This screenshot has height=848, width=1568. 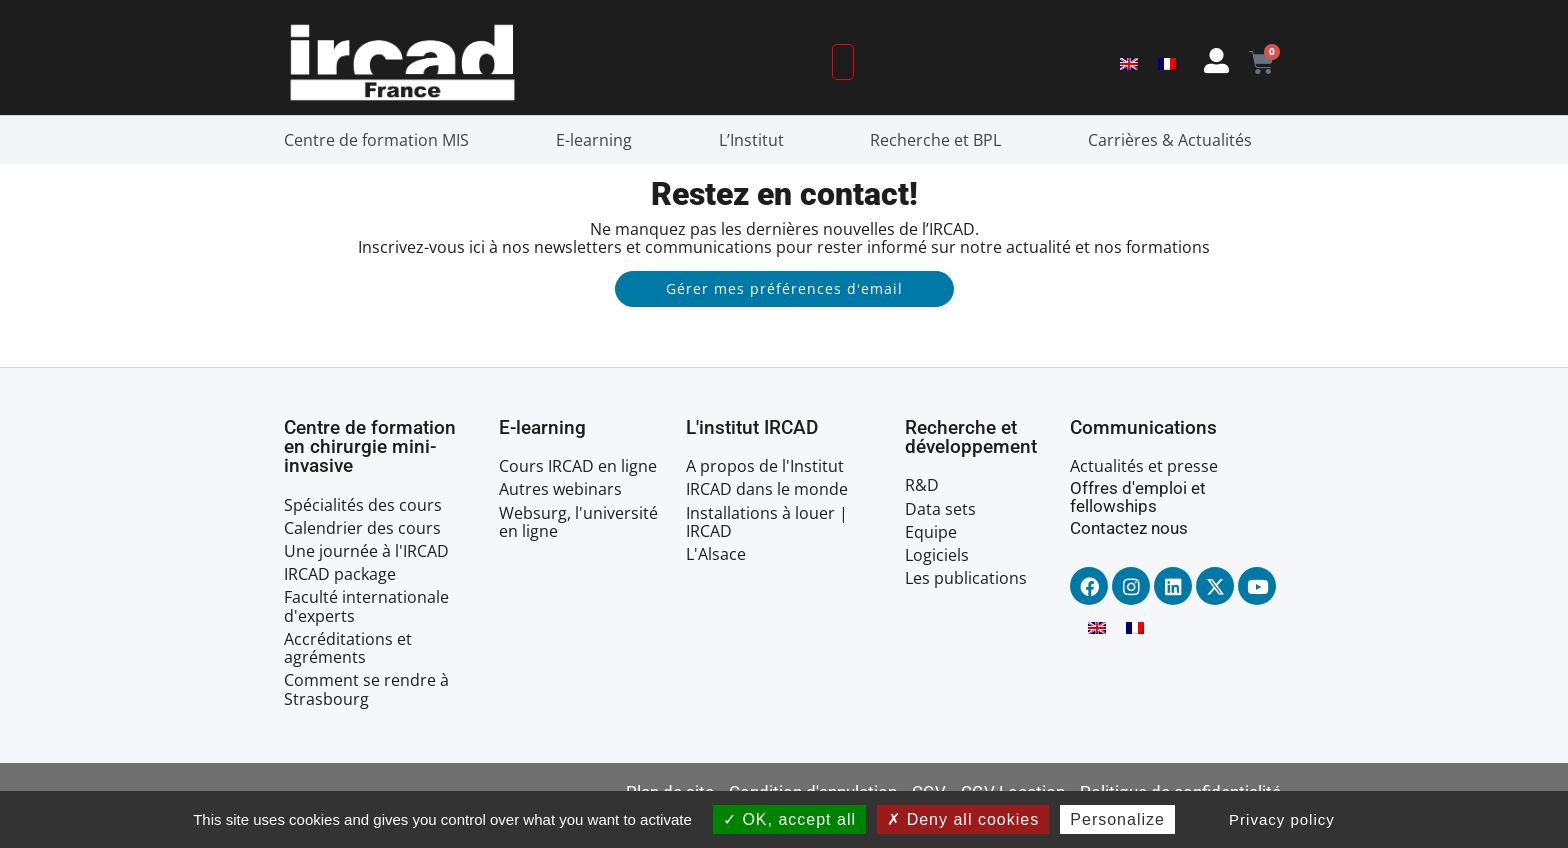 What do you see at coordinates (366, 606) in the screenshot?
I see `Faculté internationale d'experts` at bounding box center [366, 606].